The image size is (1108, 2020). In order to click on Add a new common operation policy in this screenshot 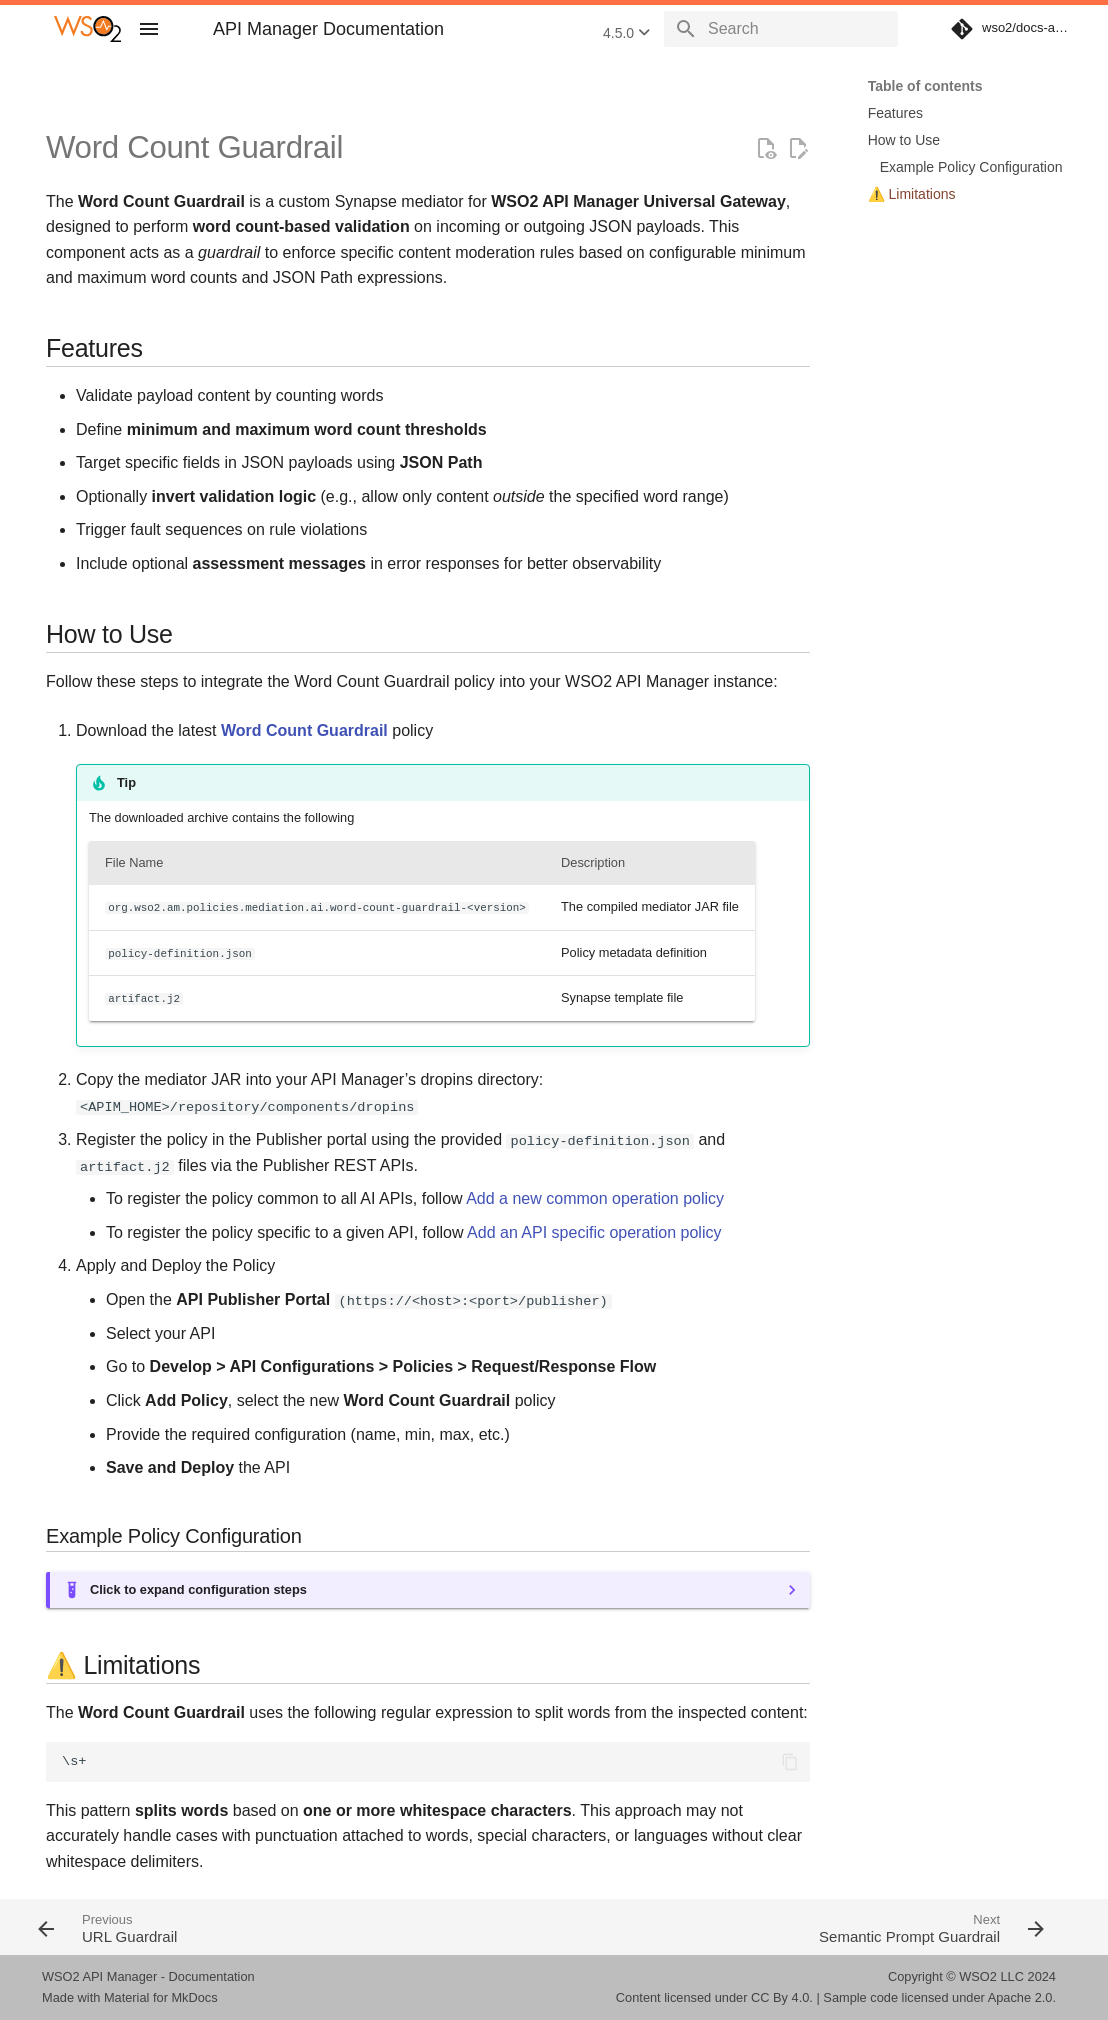, I will do `click(595, 1198)`.